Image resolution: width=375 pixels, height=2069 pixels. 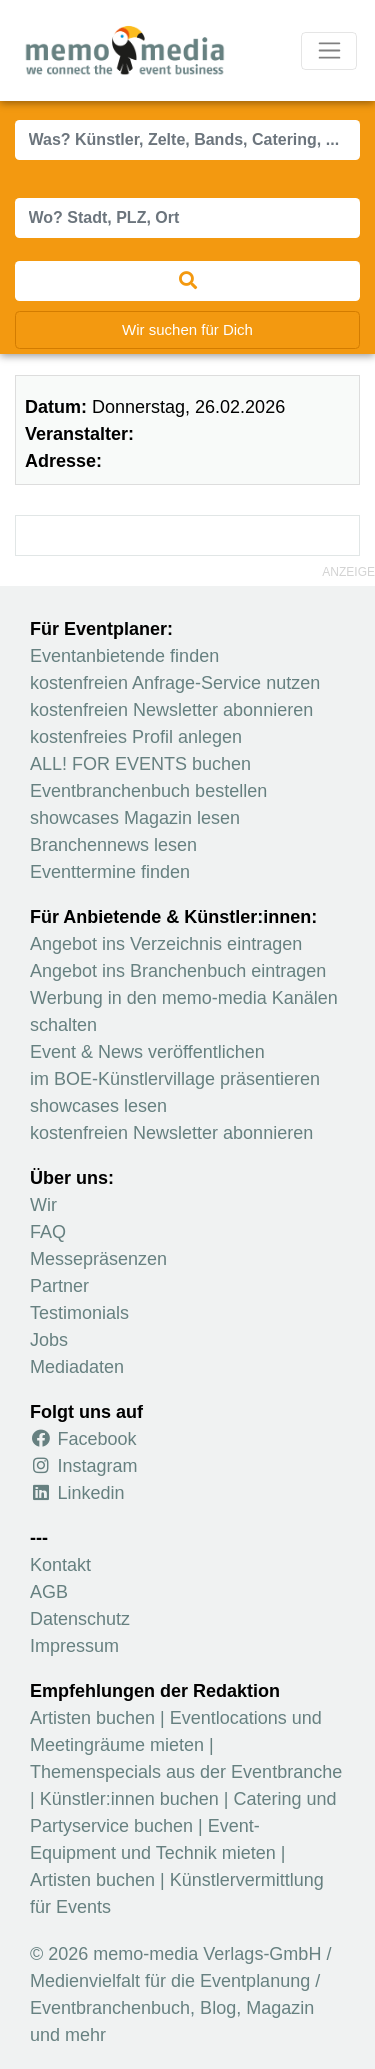 I want to click on Wir suchen für Dich, so click(x=187, y=329).